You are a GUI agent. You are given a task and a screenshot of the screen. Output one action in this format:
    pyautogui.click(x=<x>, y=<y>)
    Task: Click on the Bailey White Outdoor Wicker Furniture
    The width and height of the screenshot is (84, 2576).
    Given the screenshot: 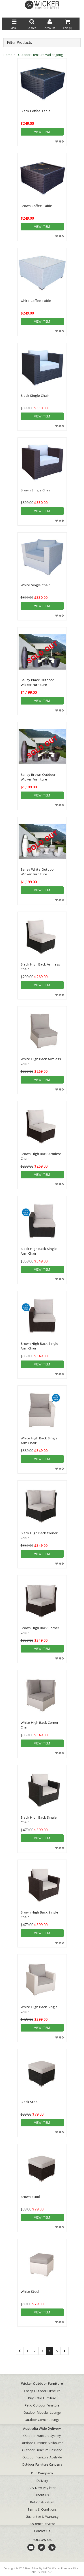 What is the action you would take?
    pyautogui.click(x=38, y=871)
    